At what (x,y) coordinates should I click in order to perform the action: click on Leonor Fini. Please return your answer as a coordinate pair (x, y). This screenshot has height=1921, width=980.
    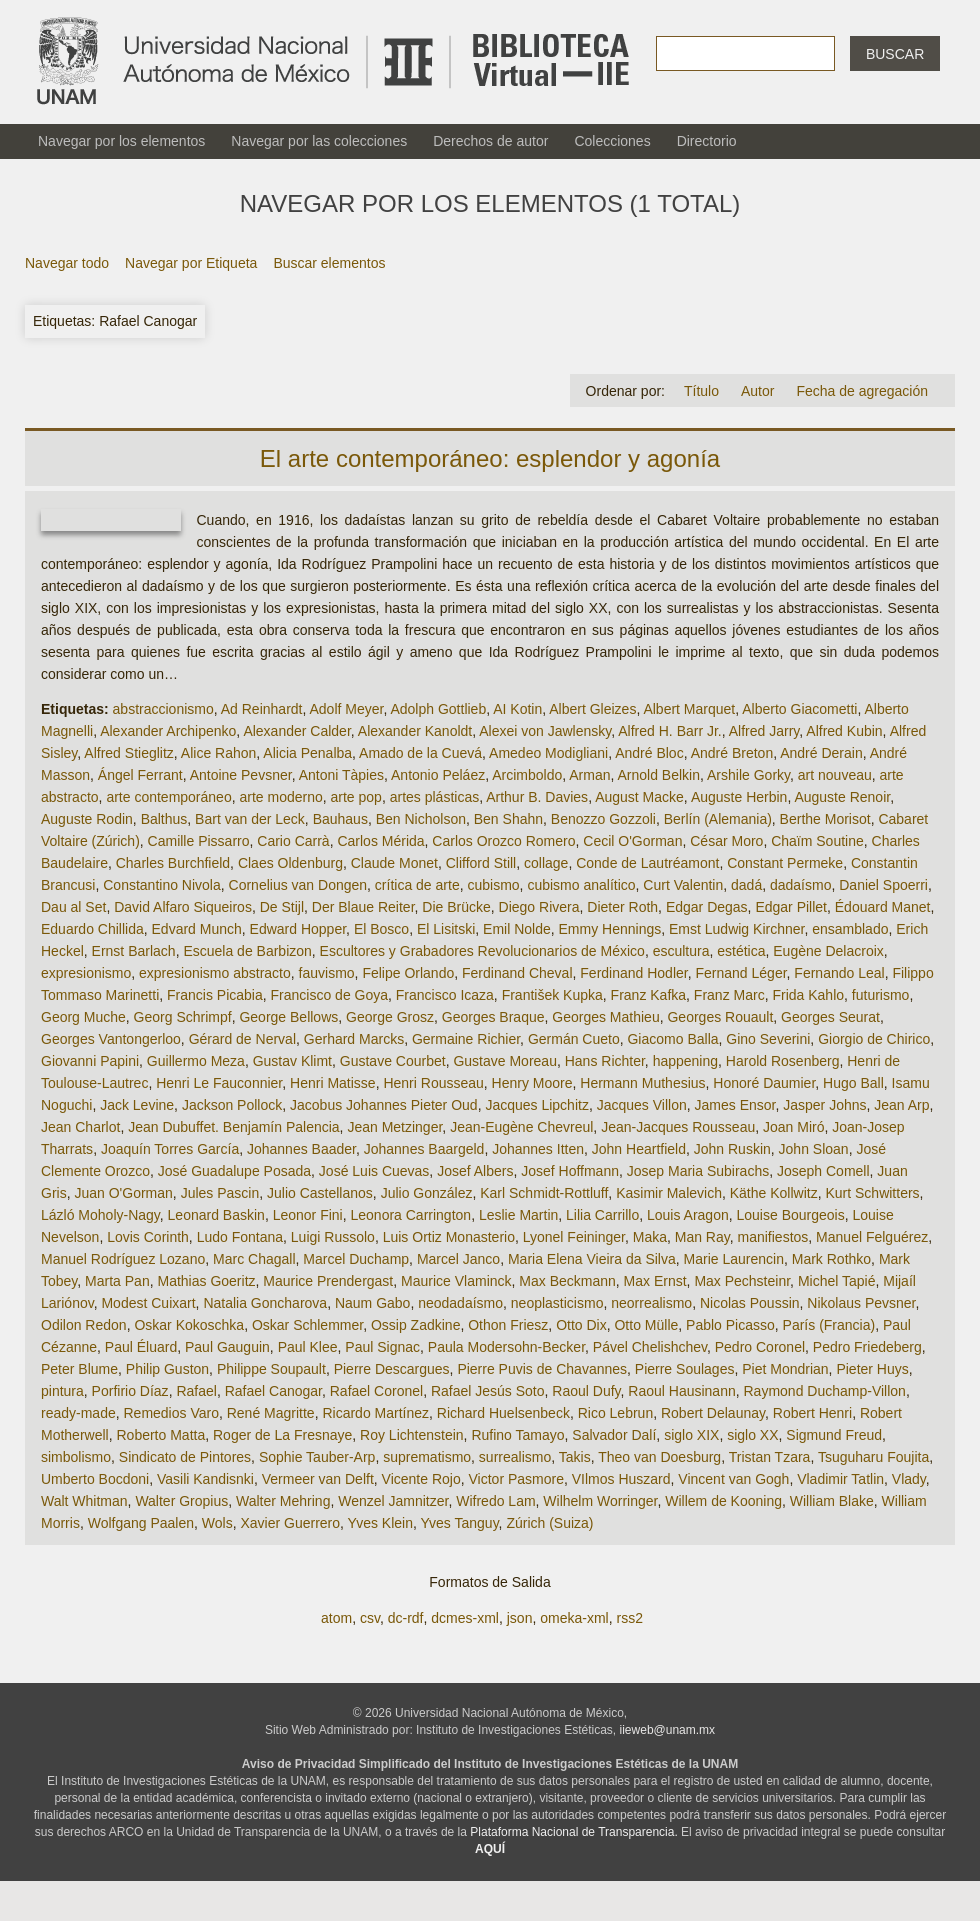
    Looking at the image, I should click on (308, 1215).